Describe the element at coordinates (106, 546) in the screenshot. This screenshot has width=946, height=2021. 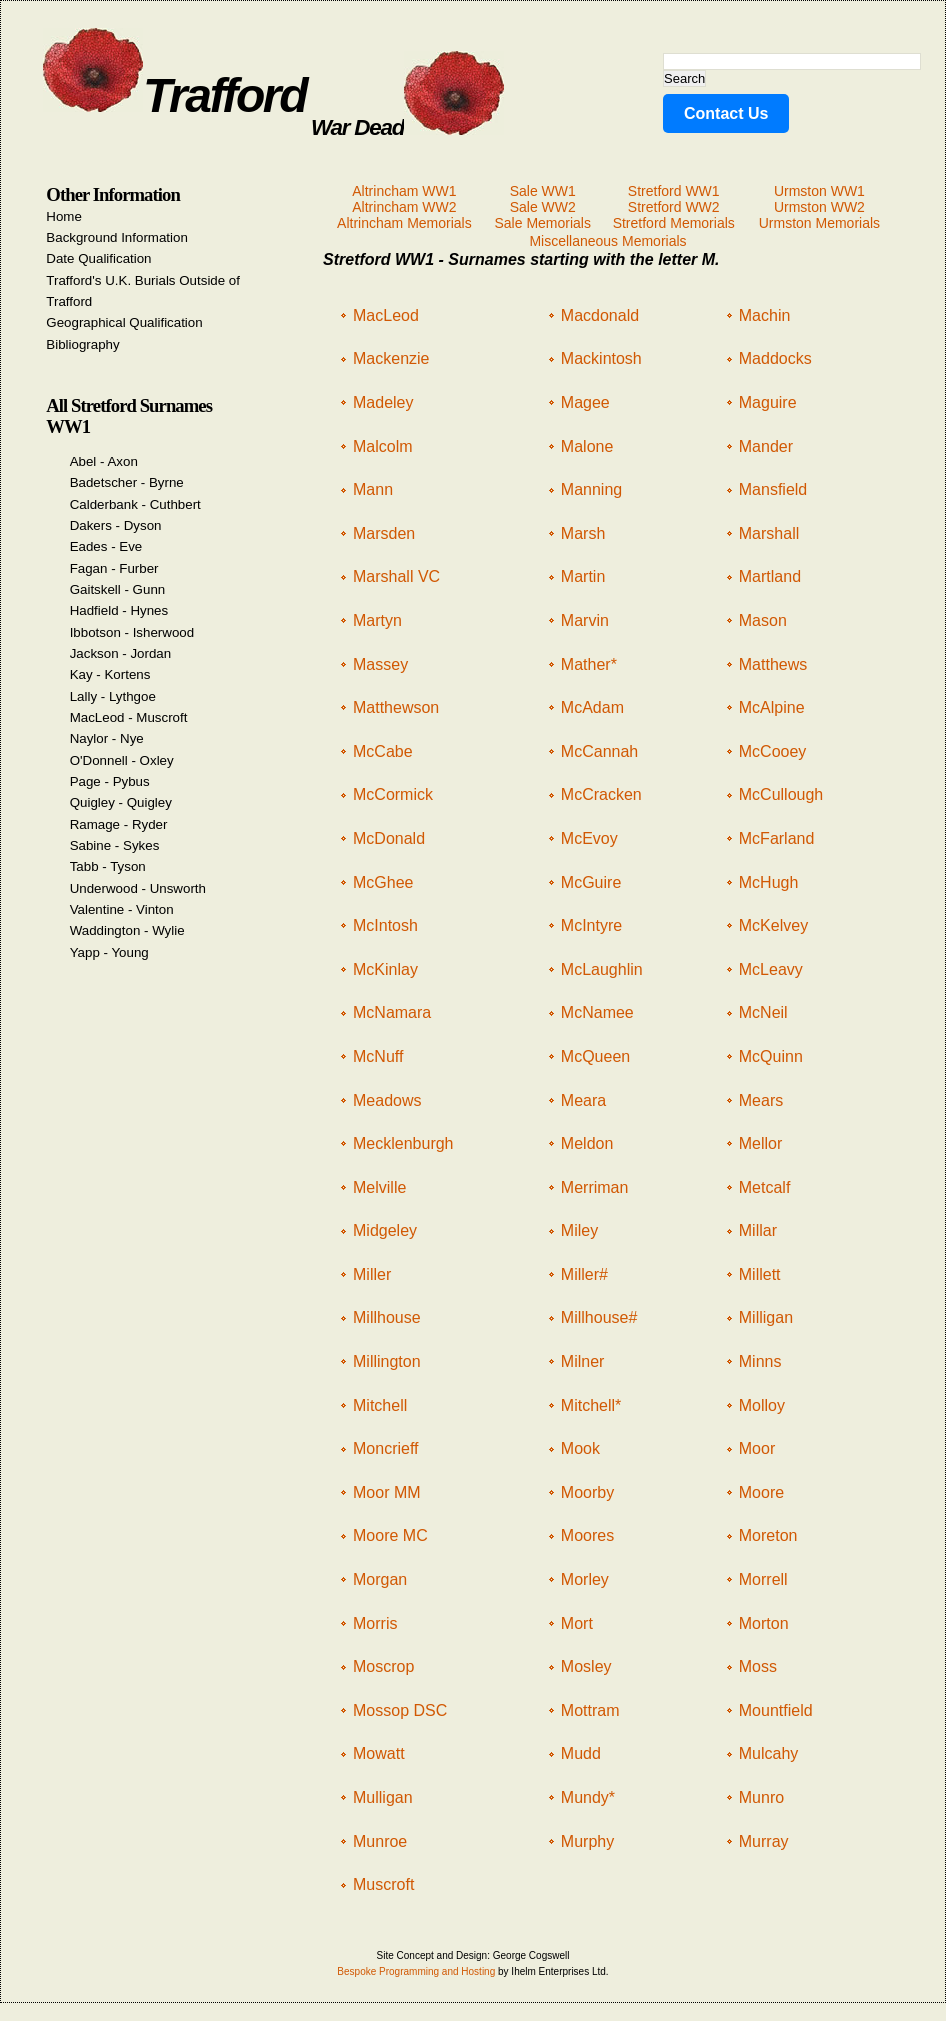
I see `Eades - Eve` at that location.